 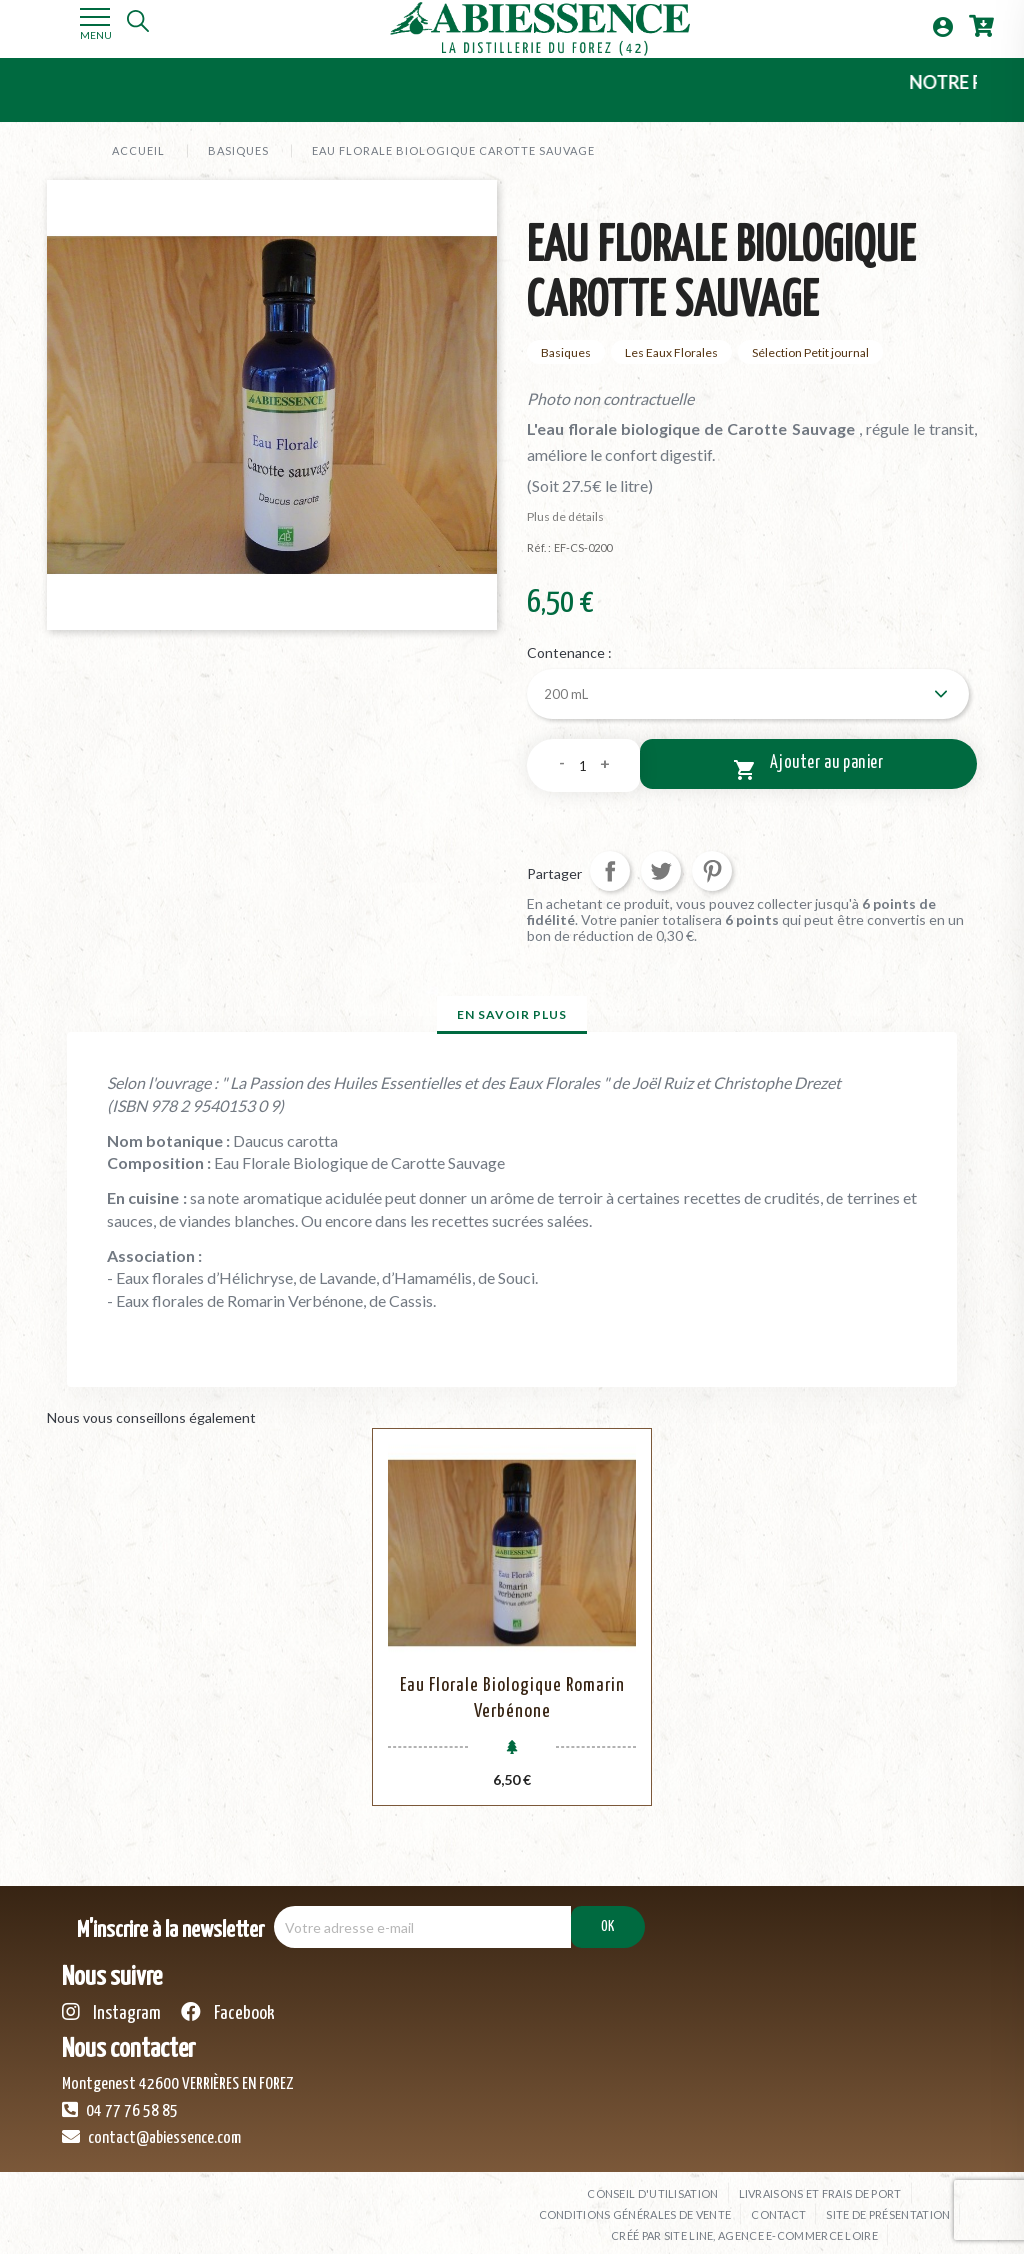 What do you see at coordinates (661, 867) in the screenshot?
I see `Tweet` at bounding box center [661, 867].